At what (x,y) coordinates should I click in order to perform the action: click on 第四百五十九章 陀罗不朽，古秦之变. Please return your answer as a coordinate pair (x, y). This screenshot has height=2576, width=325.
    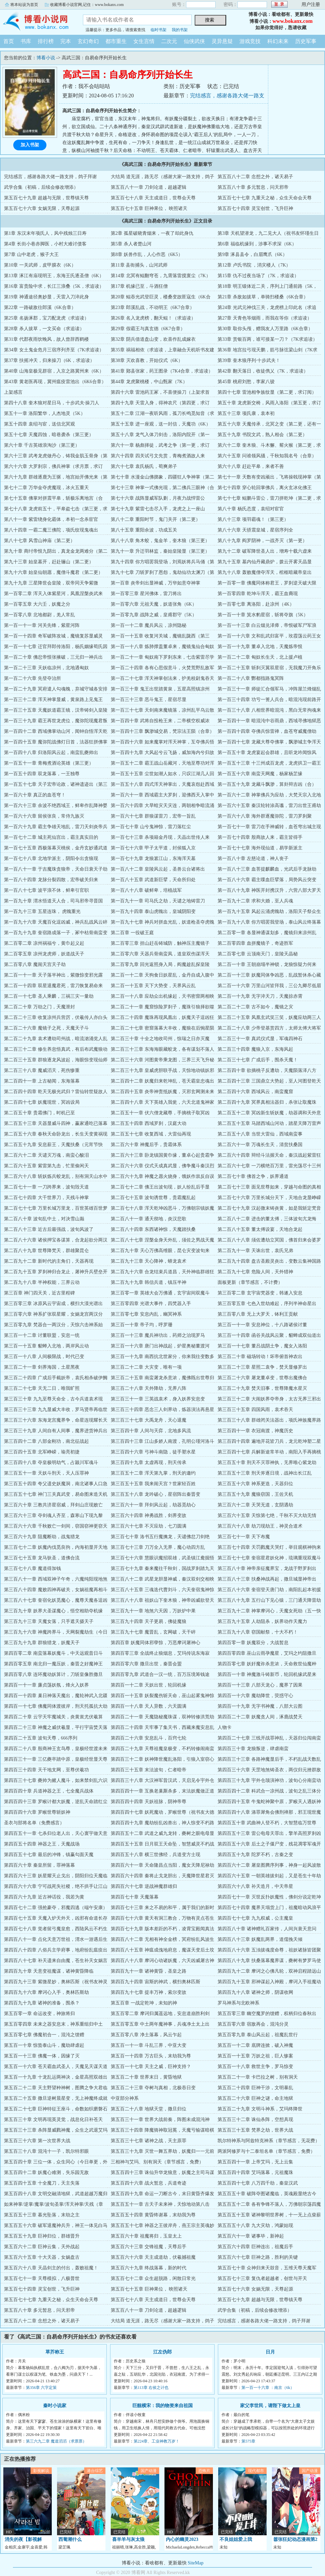
    Looking at the image, I should click on (255, 1854).